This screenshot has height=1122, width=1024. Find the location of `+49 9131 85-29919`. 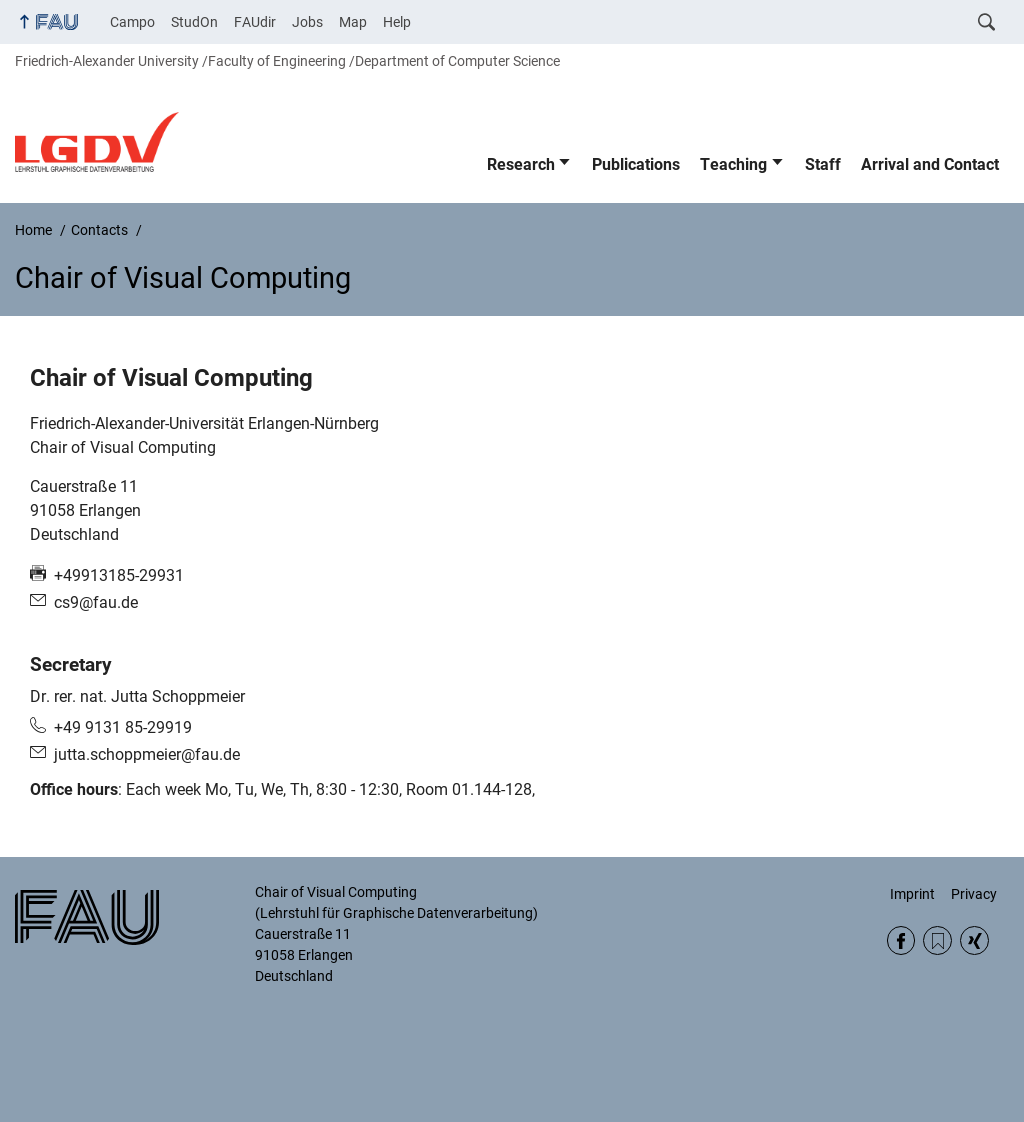

+49 9131 85-29919 is located at coordinates (123, 727).